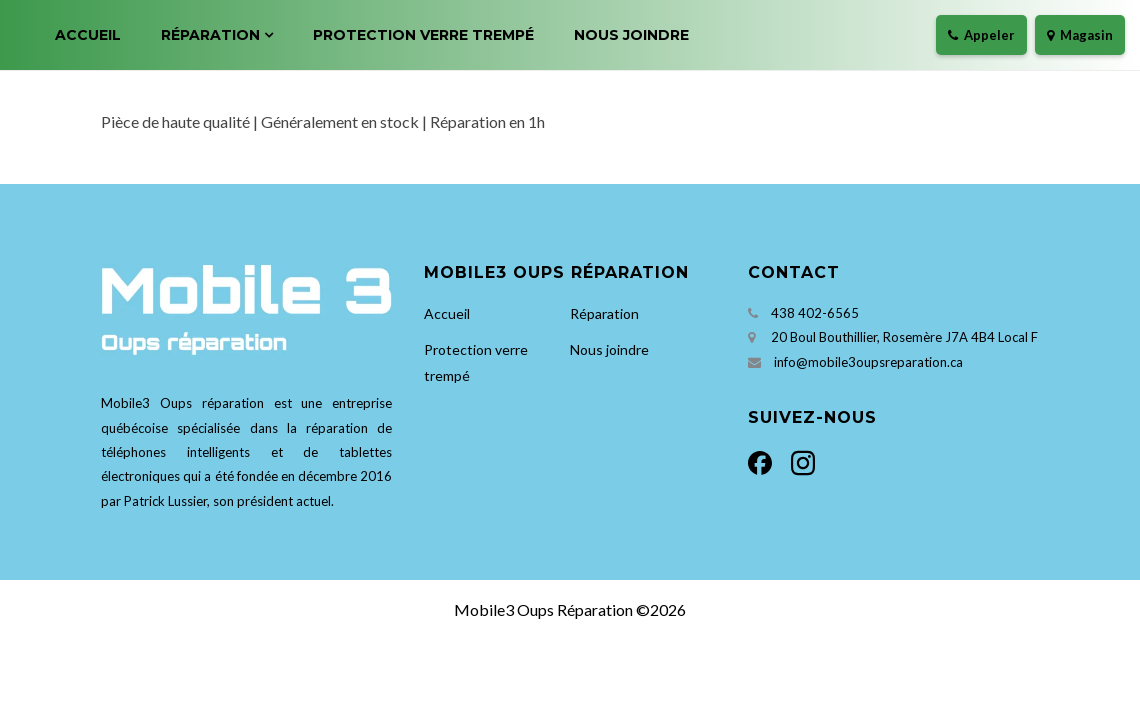 This screenshot has height=720, width=1140. What do you see at coordinates (981, 35) in the screenshot?
I see `Appeler` at bounding box center [981, 35].